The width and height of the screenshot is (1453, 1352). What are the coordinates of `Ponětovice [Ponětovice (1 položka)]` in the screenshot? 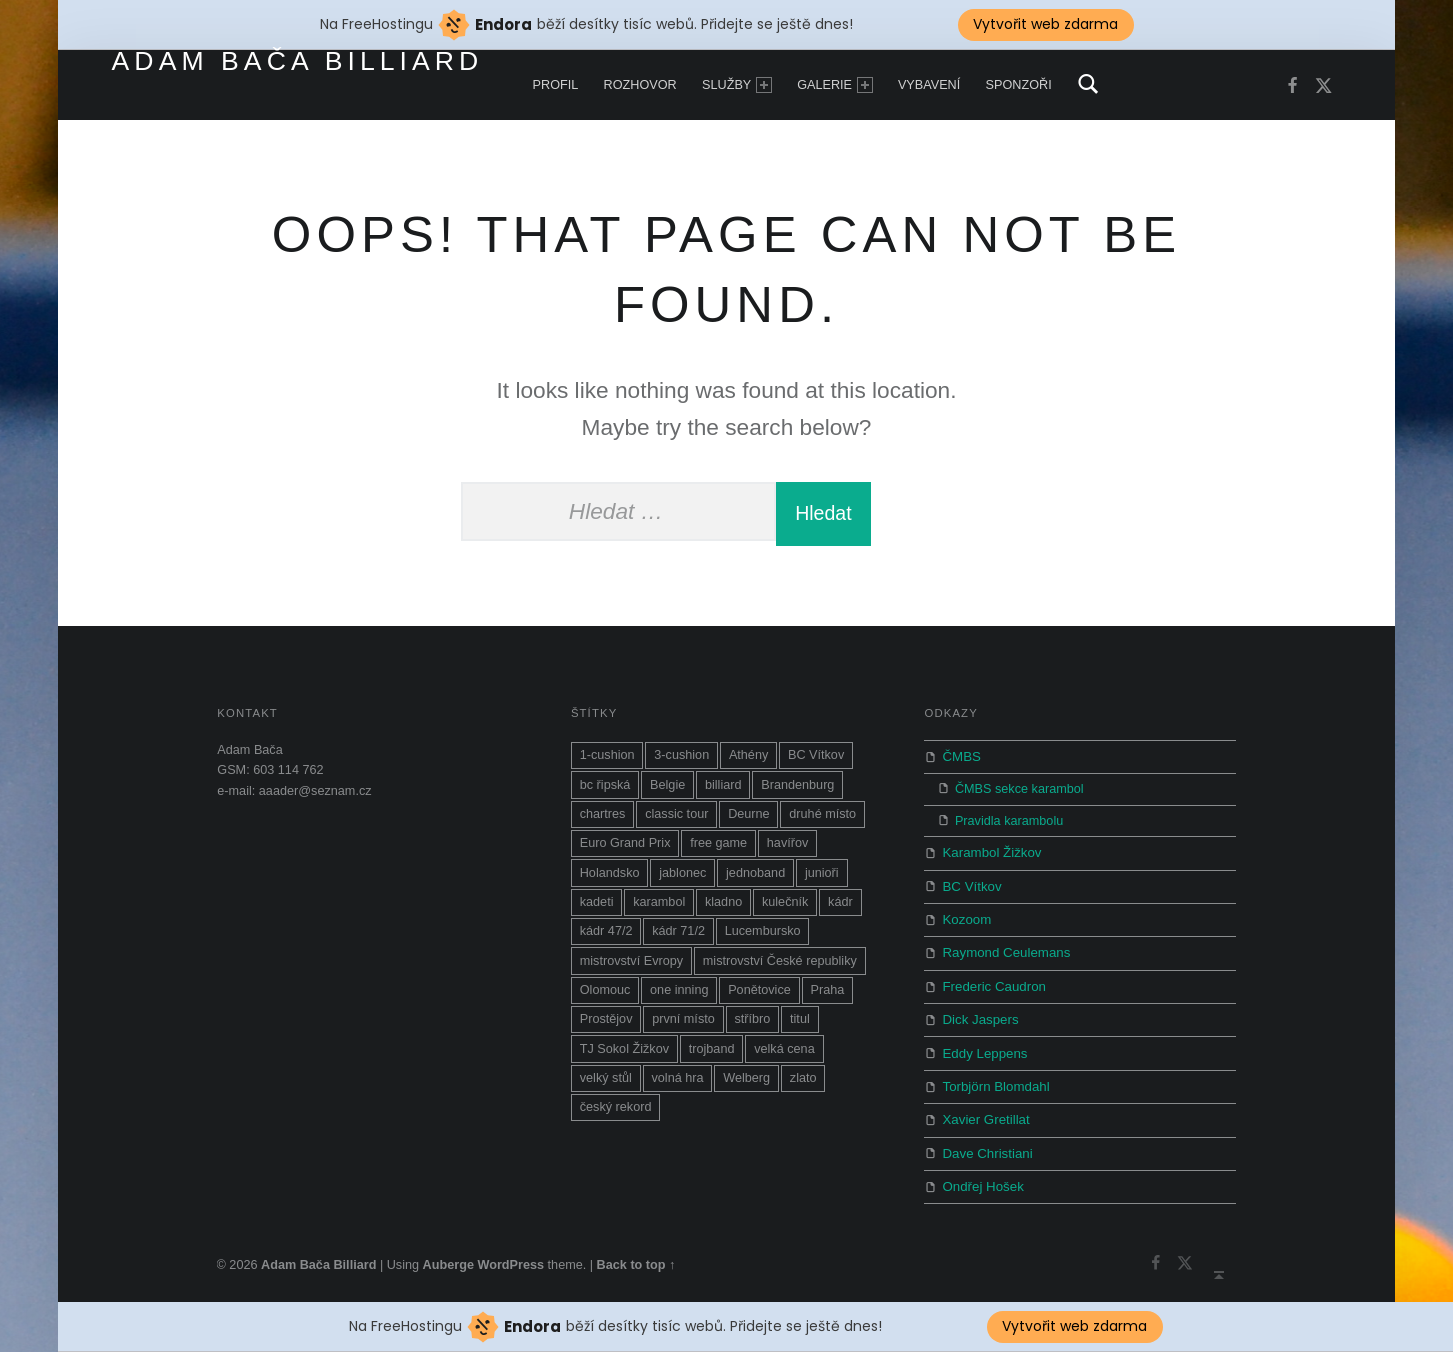 It's located at (759, 999).